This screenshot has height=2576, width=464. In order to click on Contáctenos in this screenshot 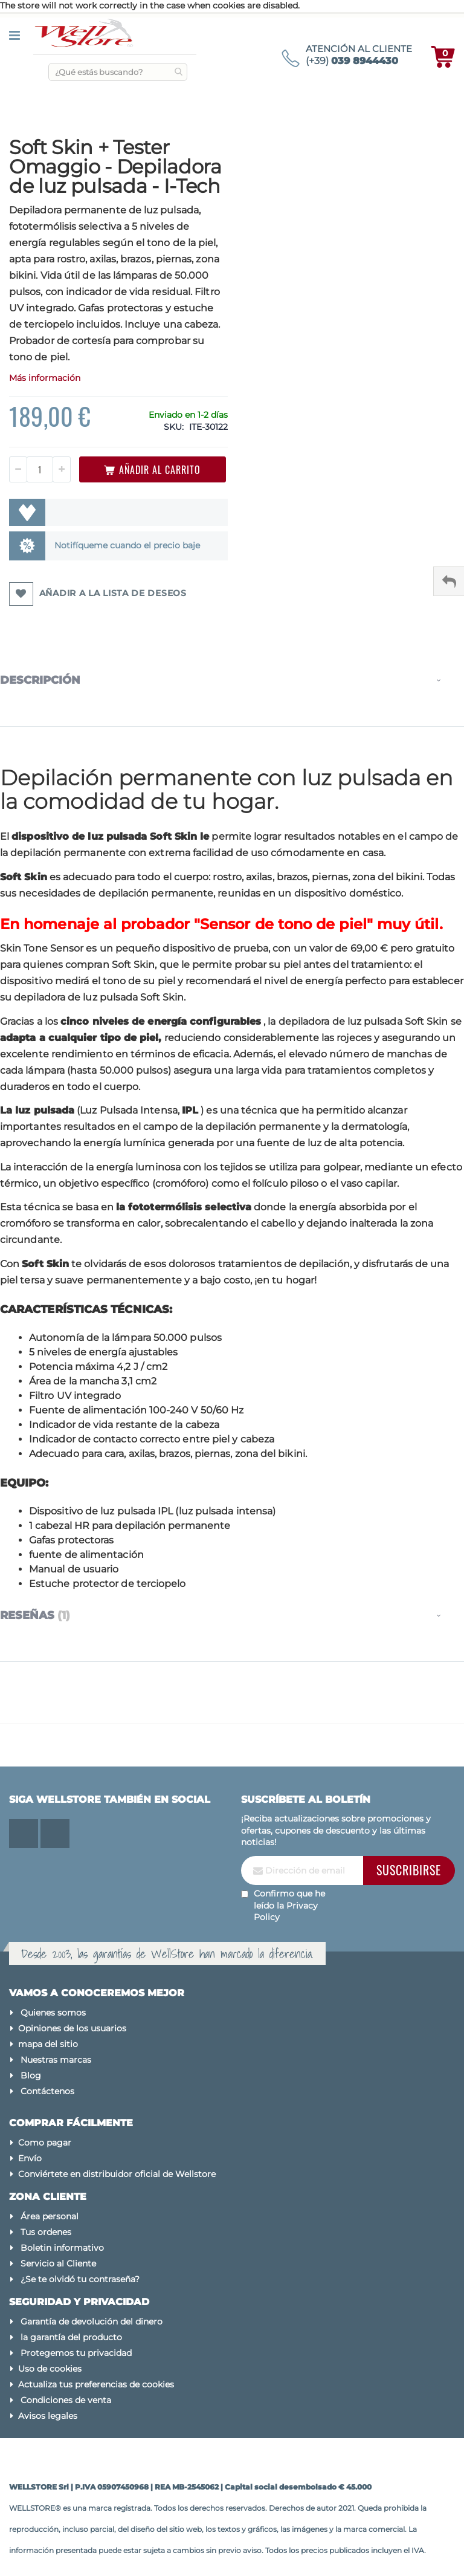, I will do `click(47, 2091)`.